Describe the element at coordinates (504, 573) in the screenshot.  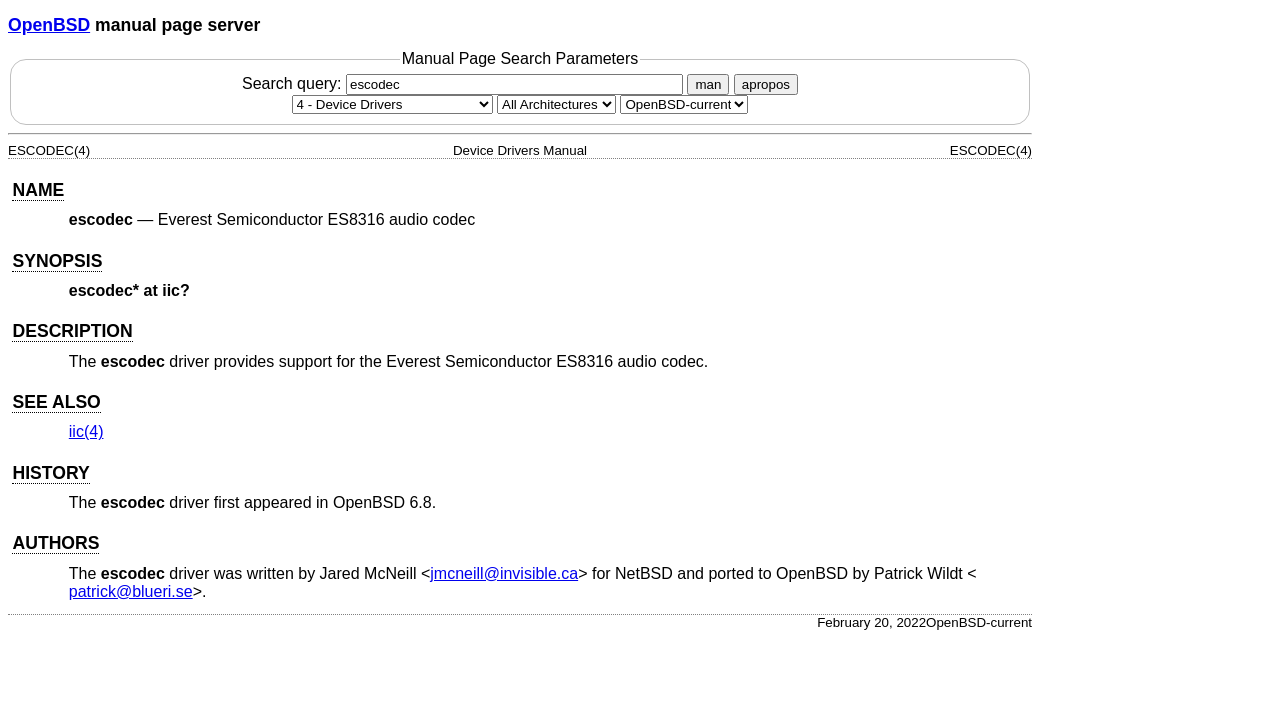
I see `jmcneill@invisible.ca` at that location.